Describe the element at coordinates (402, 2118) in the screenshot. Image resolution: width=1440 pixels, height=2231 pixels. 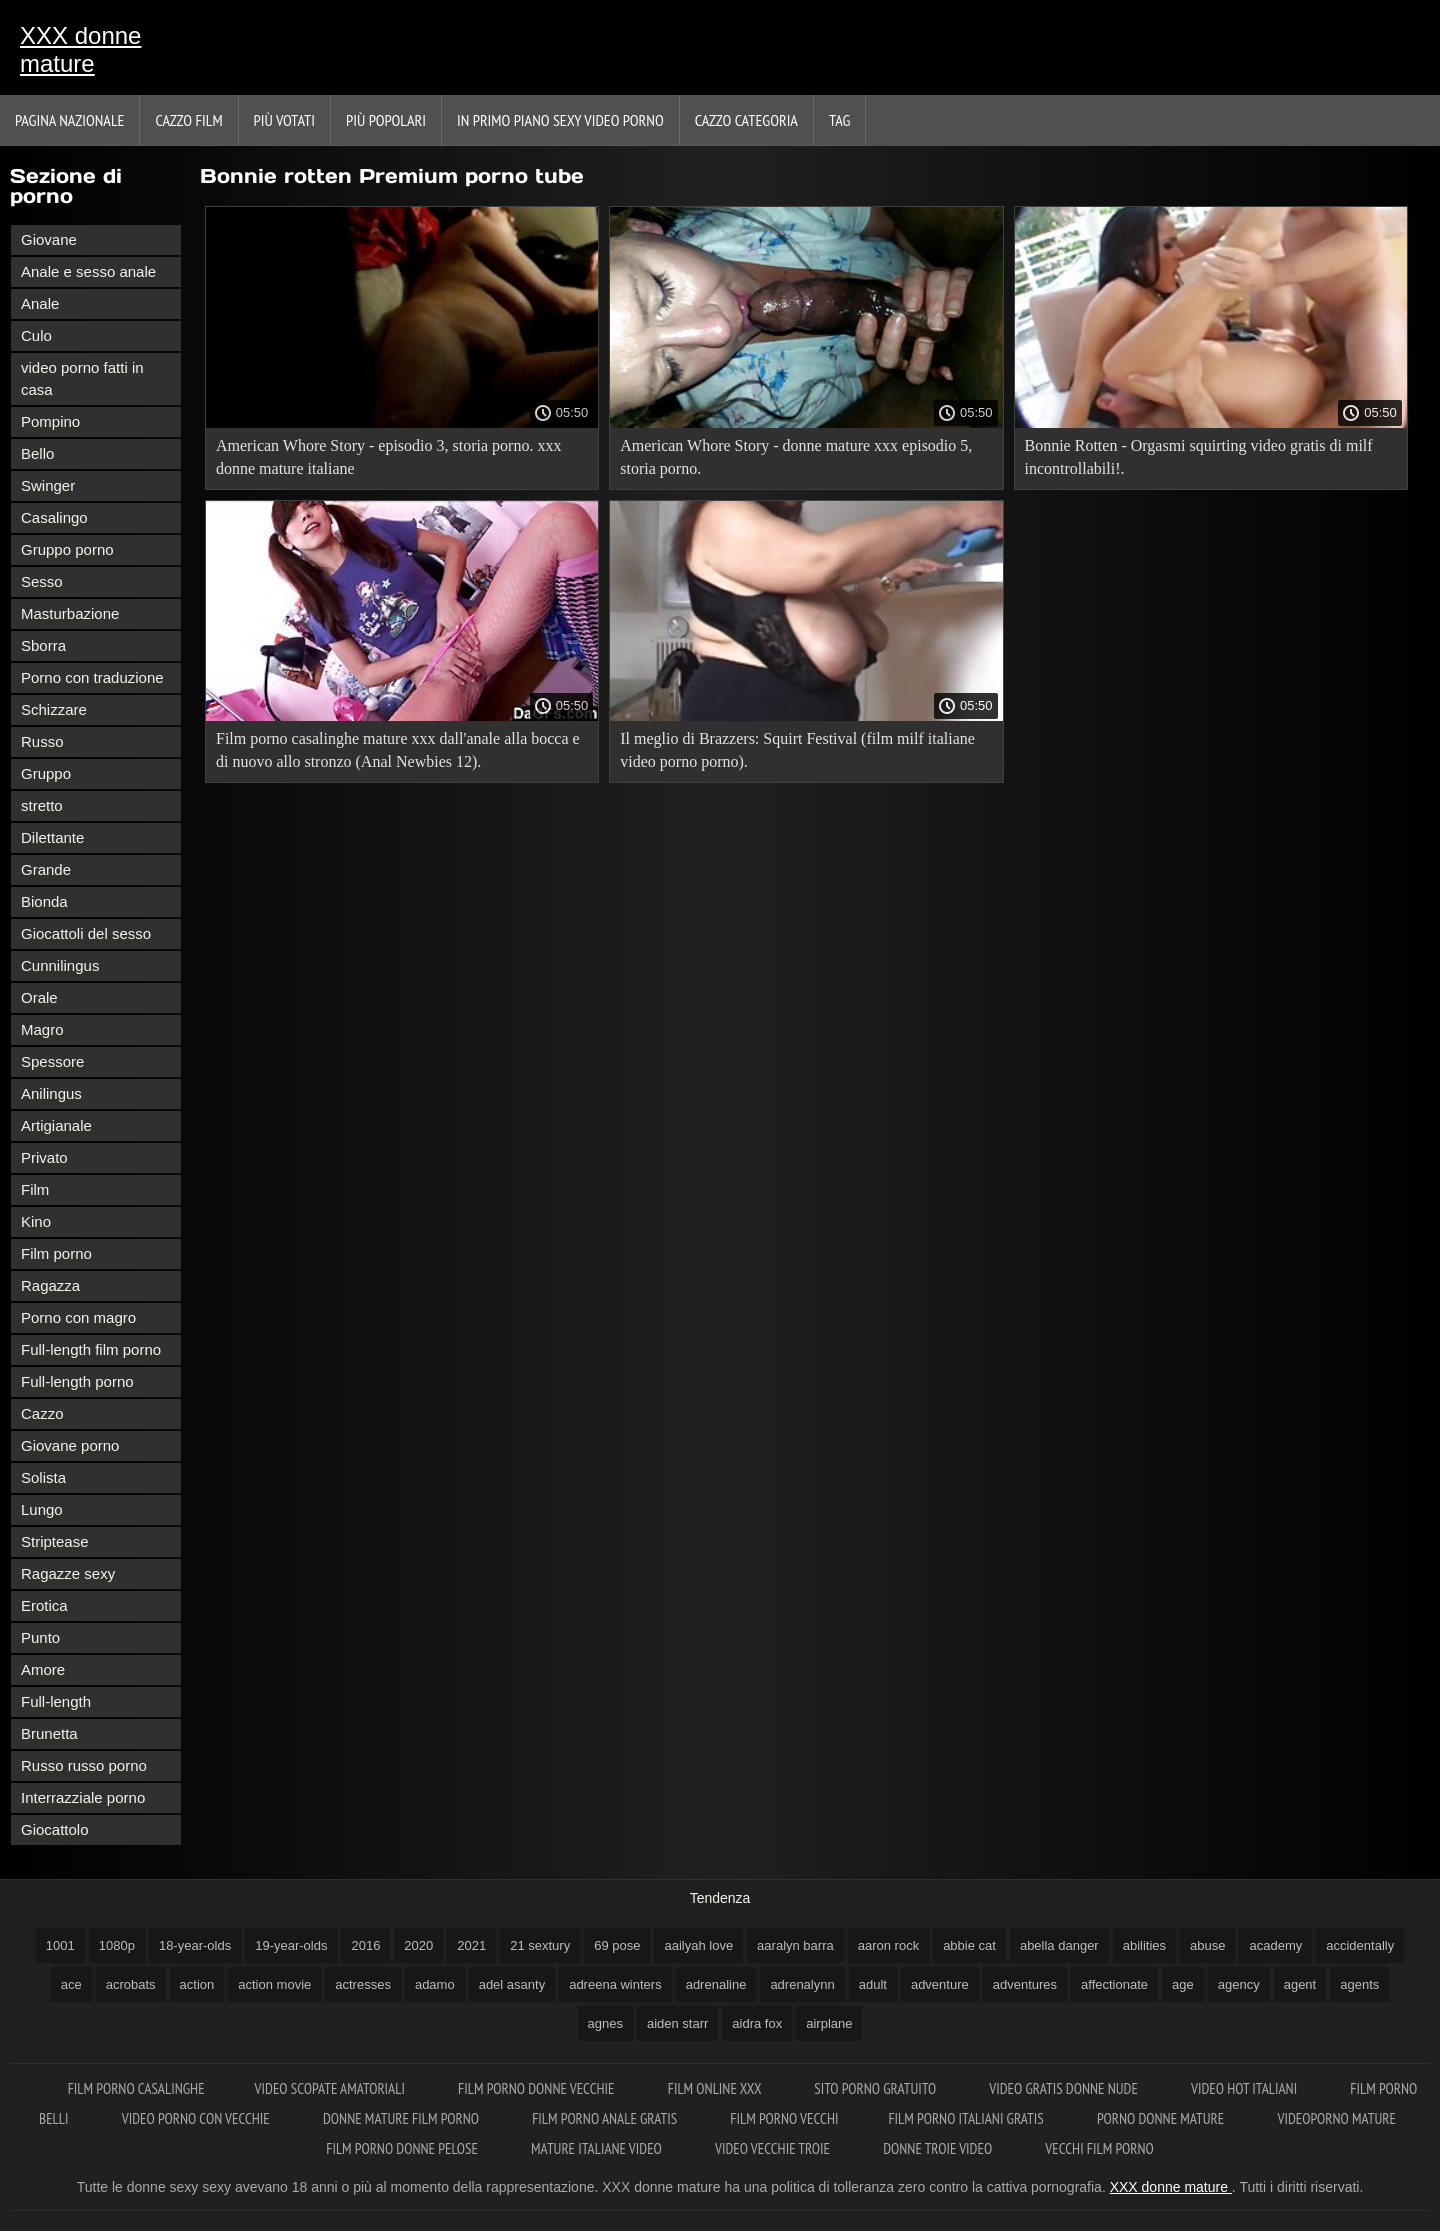
I see `Donne mature film porno` at that location.